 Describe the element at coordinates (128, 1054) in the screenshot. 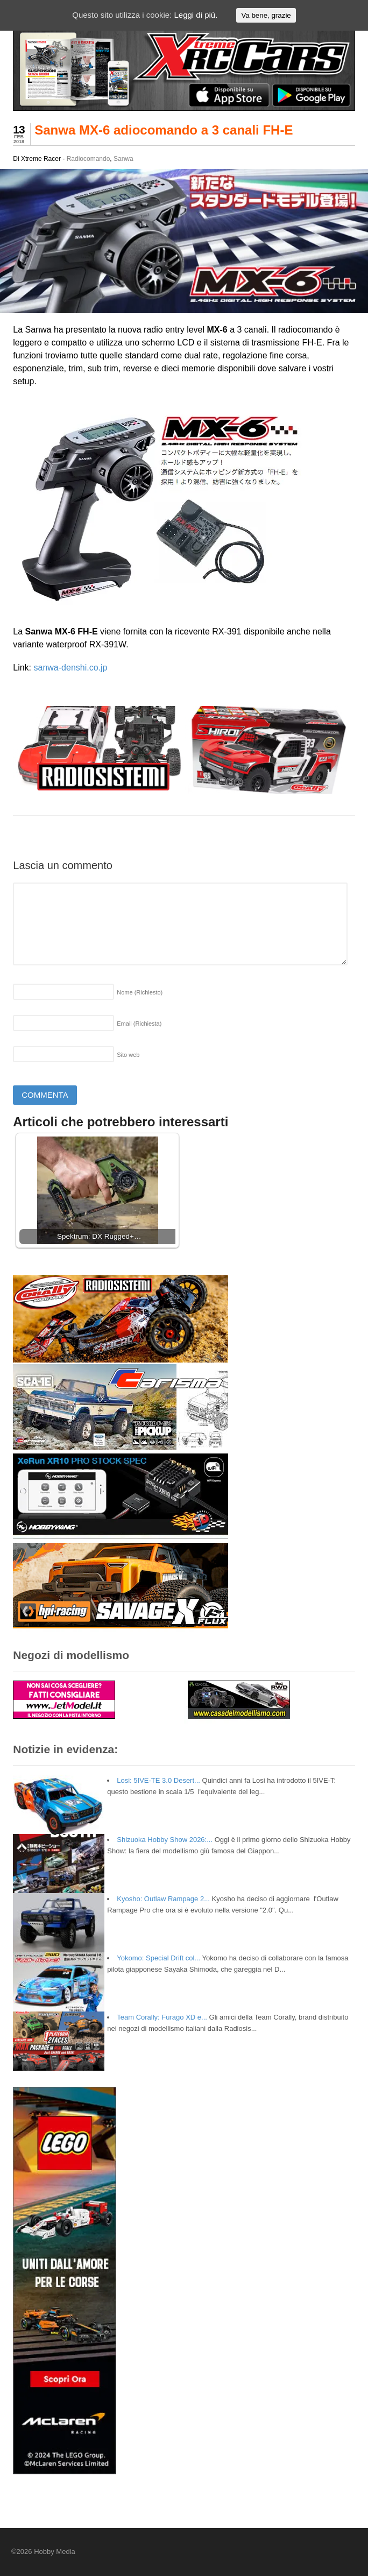

I see `Sito web` at that location.